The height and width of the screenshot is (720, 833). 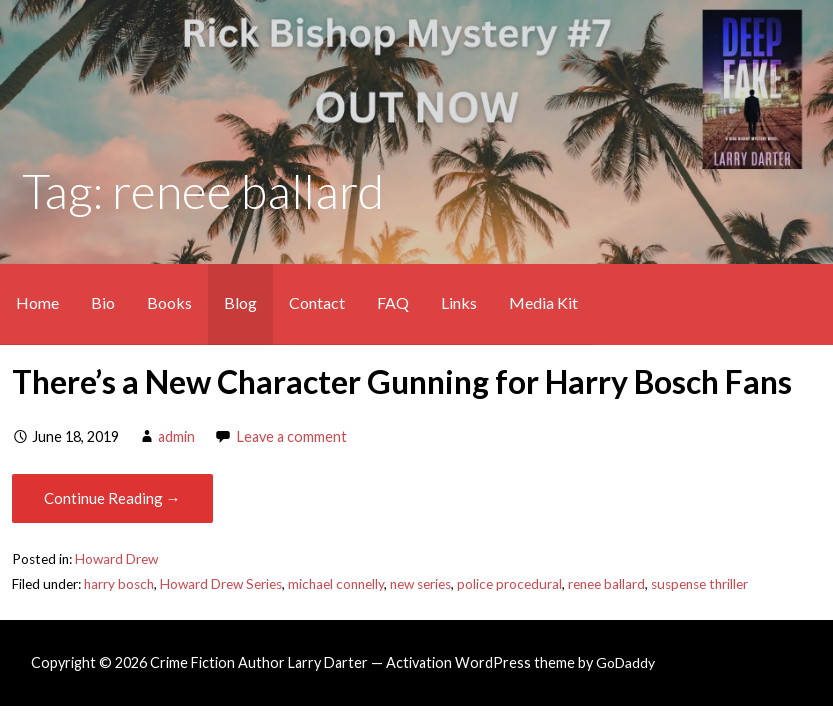 What do you see at coordinates (119, 584) in the screenshot?
I see `harry bosch` at bounding box center [119, 584].